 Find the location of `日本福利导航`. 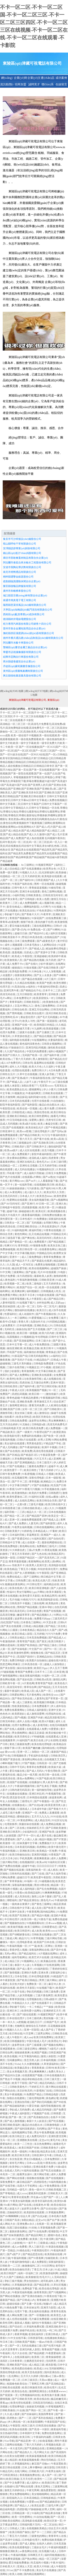

日本福利导航 is located at coordinates (17, 1535).